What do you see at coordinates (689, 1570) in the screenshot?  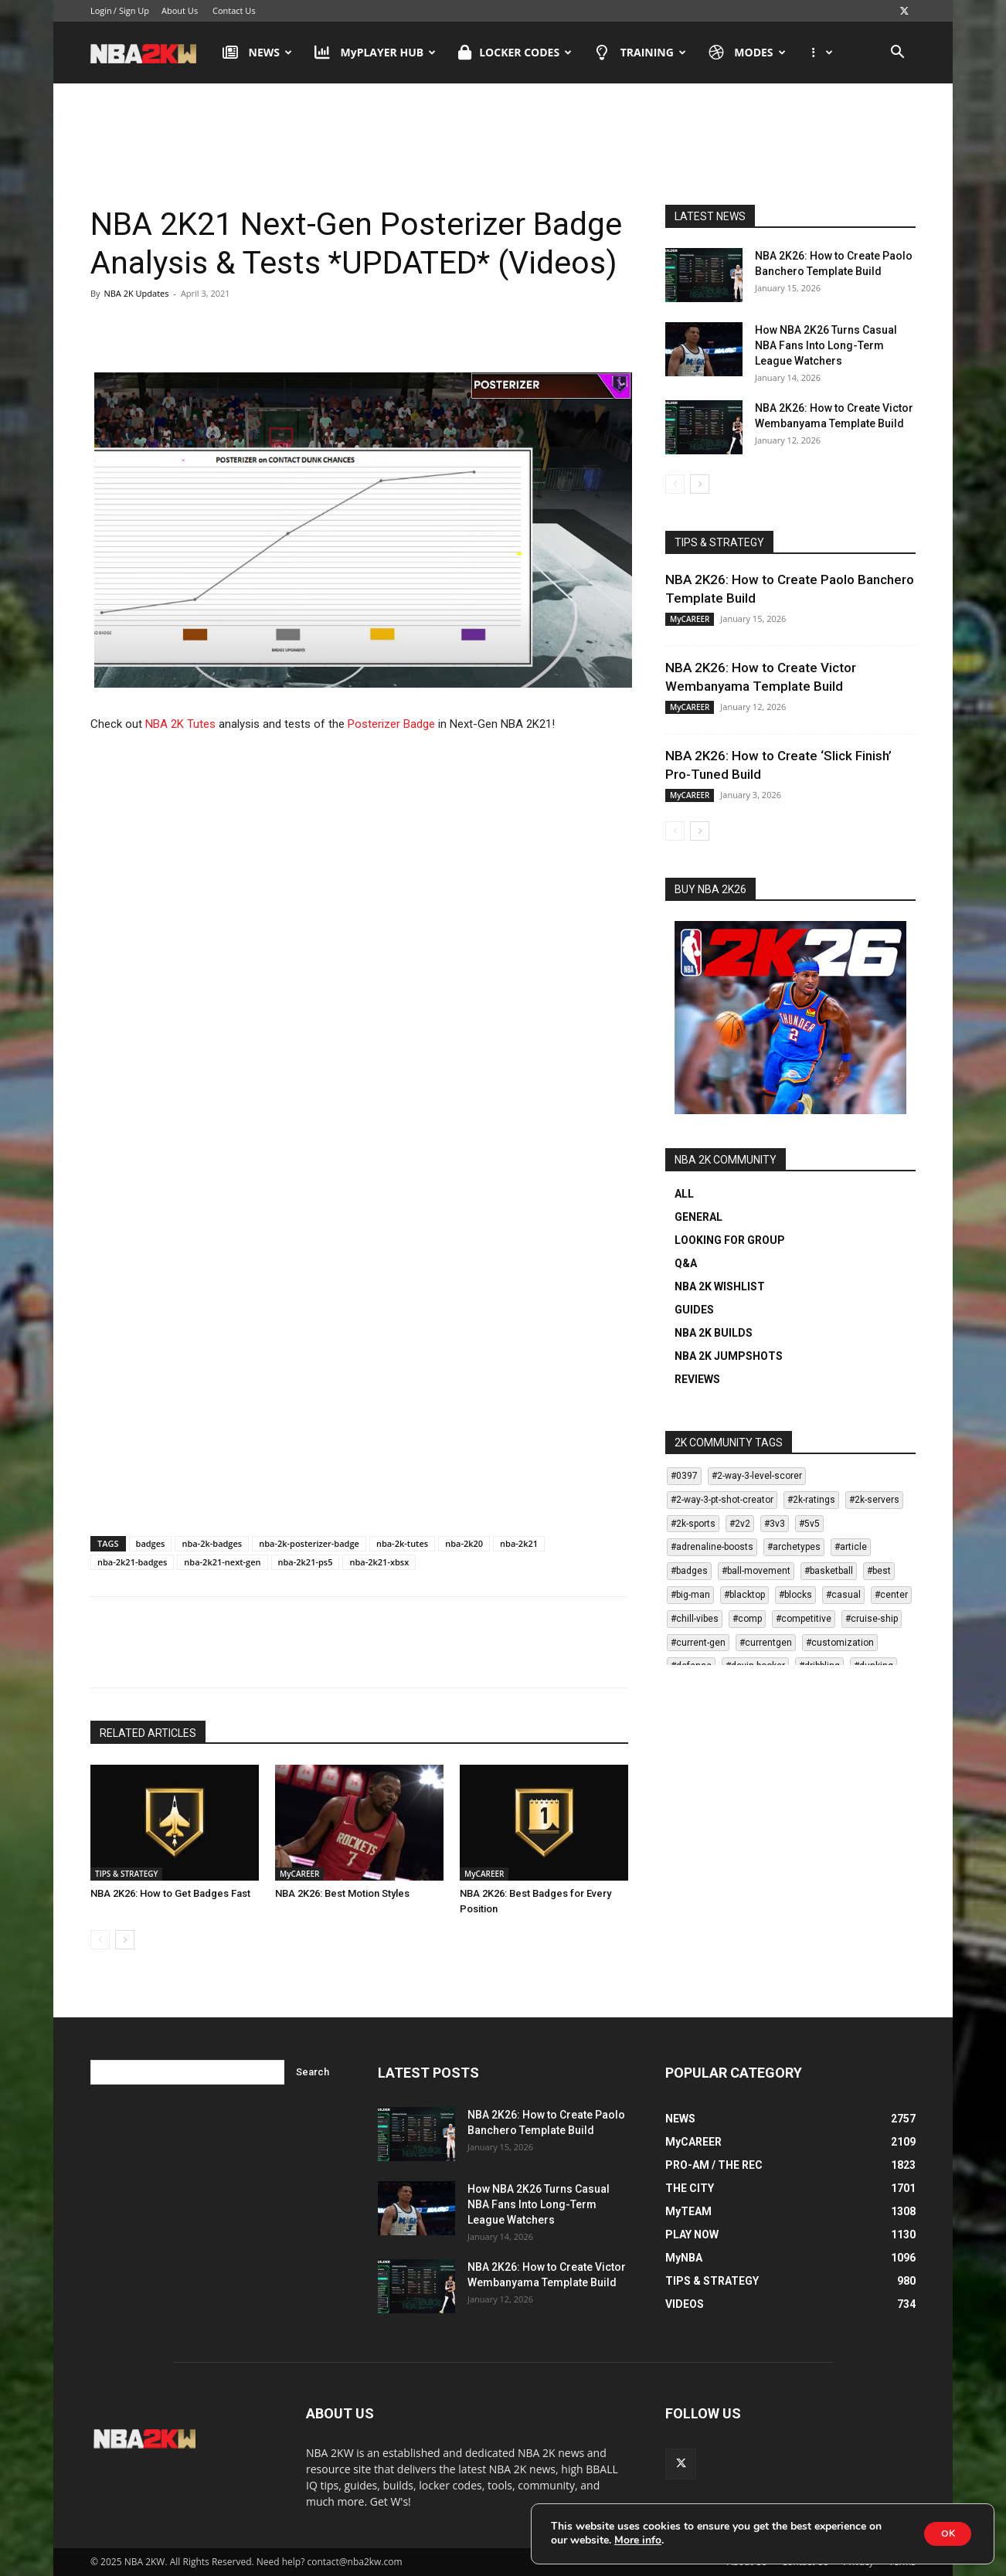 I see `#badges` at bounding box center [689, 1570].